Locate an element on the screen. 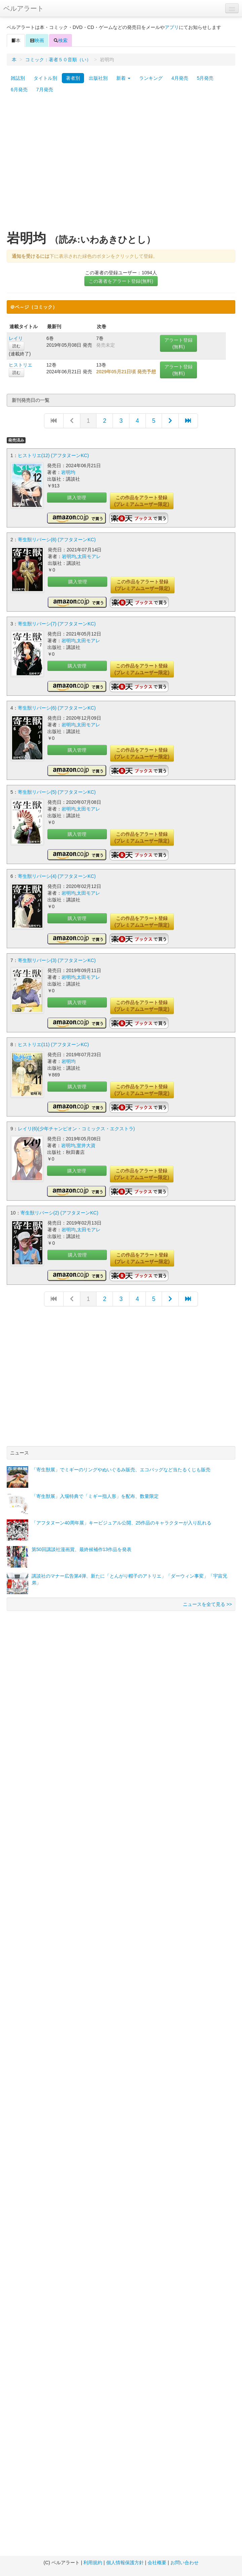  アプリ is located at coordinates (172, 27).